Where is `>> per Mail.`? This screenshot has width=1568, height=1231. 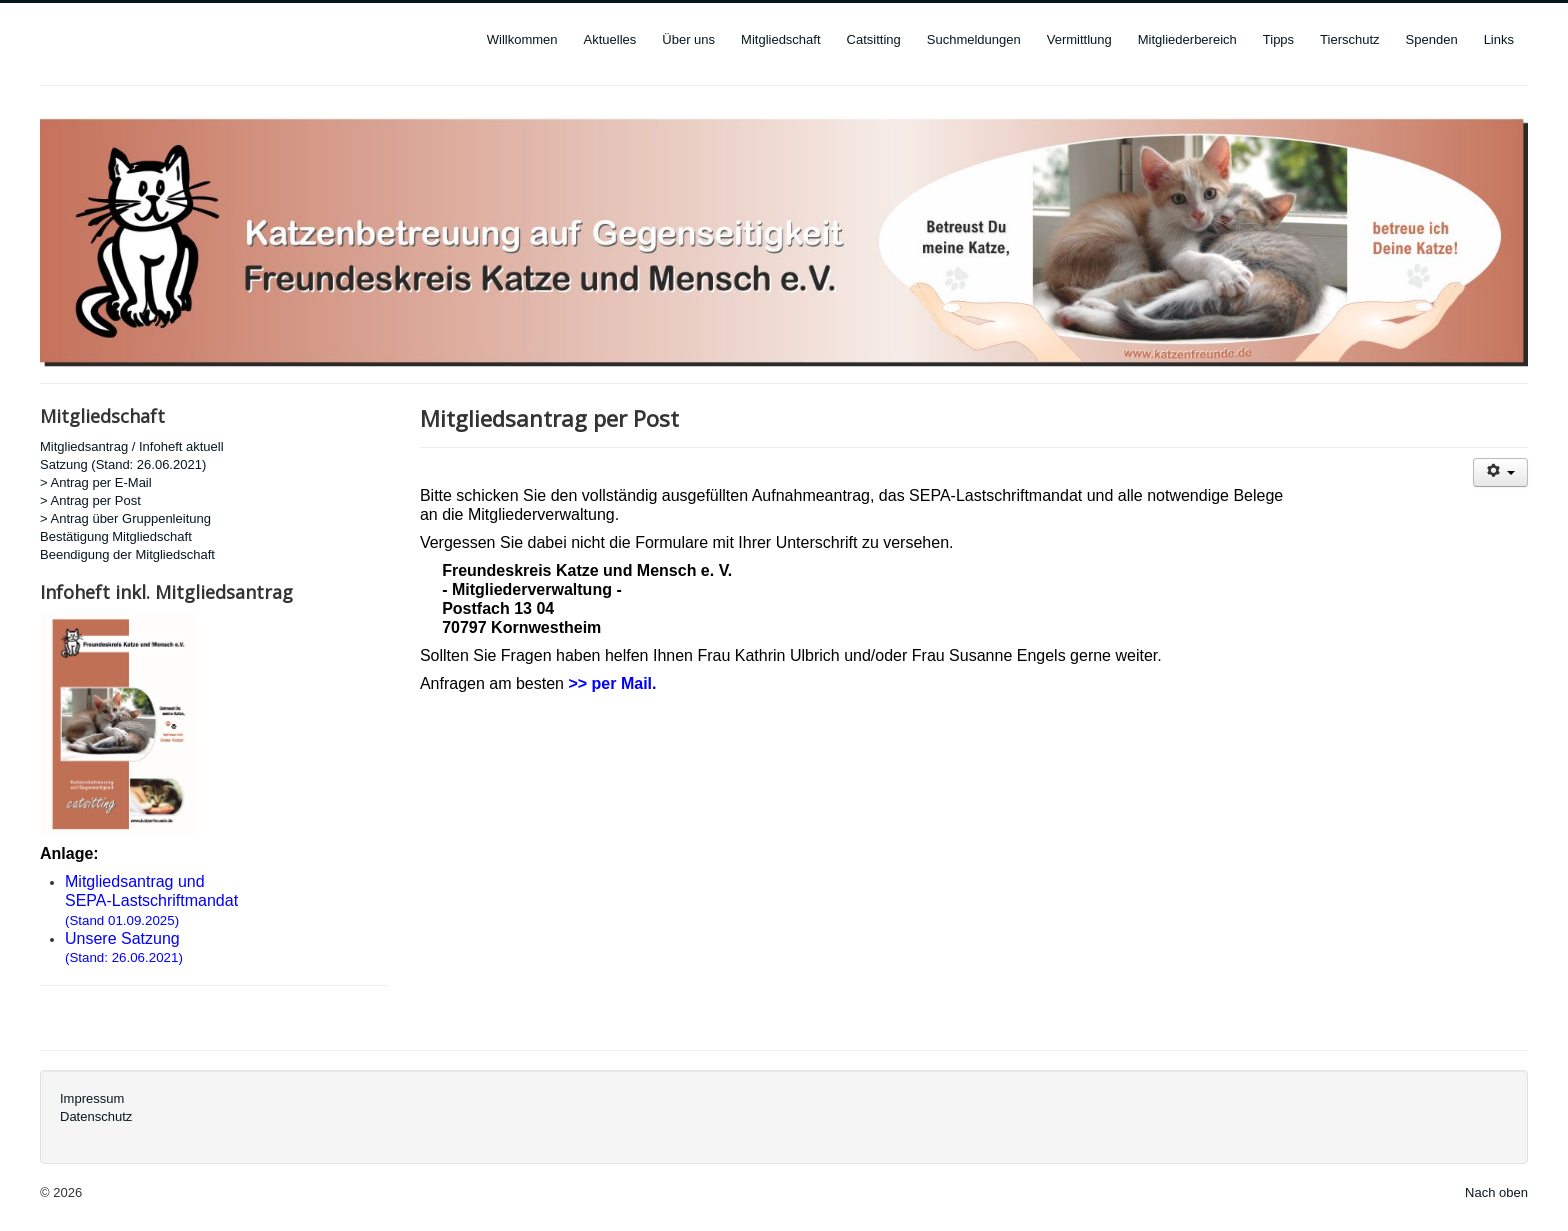
>> per Mail. is located at coordinates (612, 683).